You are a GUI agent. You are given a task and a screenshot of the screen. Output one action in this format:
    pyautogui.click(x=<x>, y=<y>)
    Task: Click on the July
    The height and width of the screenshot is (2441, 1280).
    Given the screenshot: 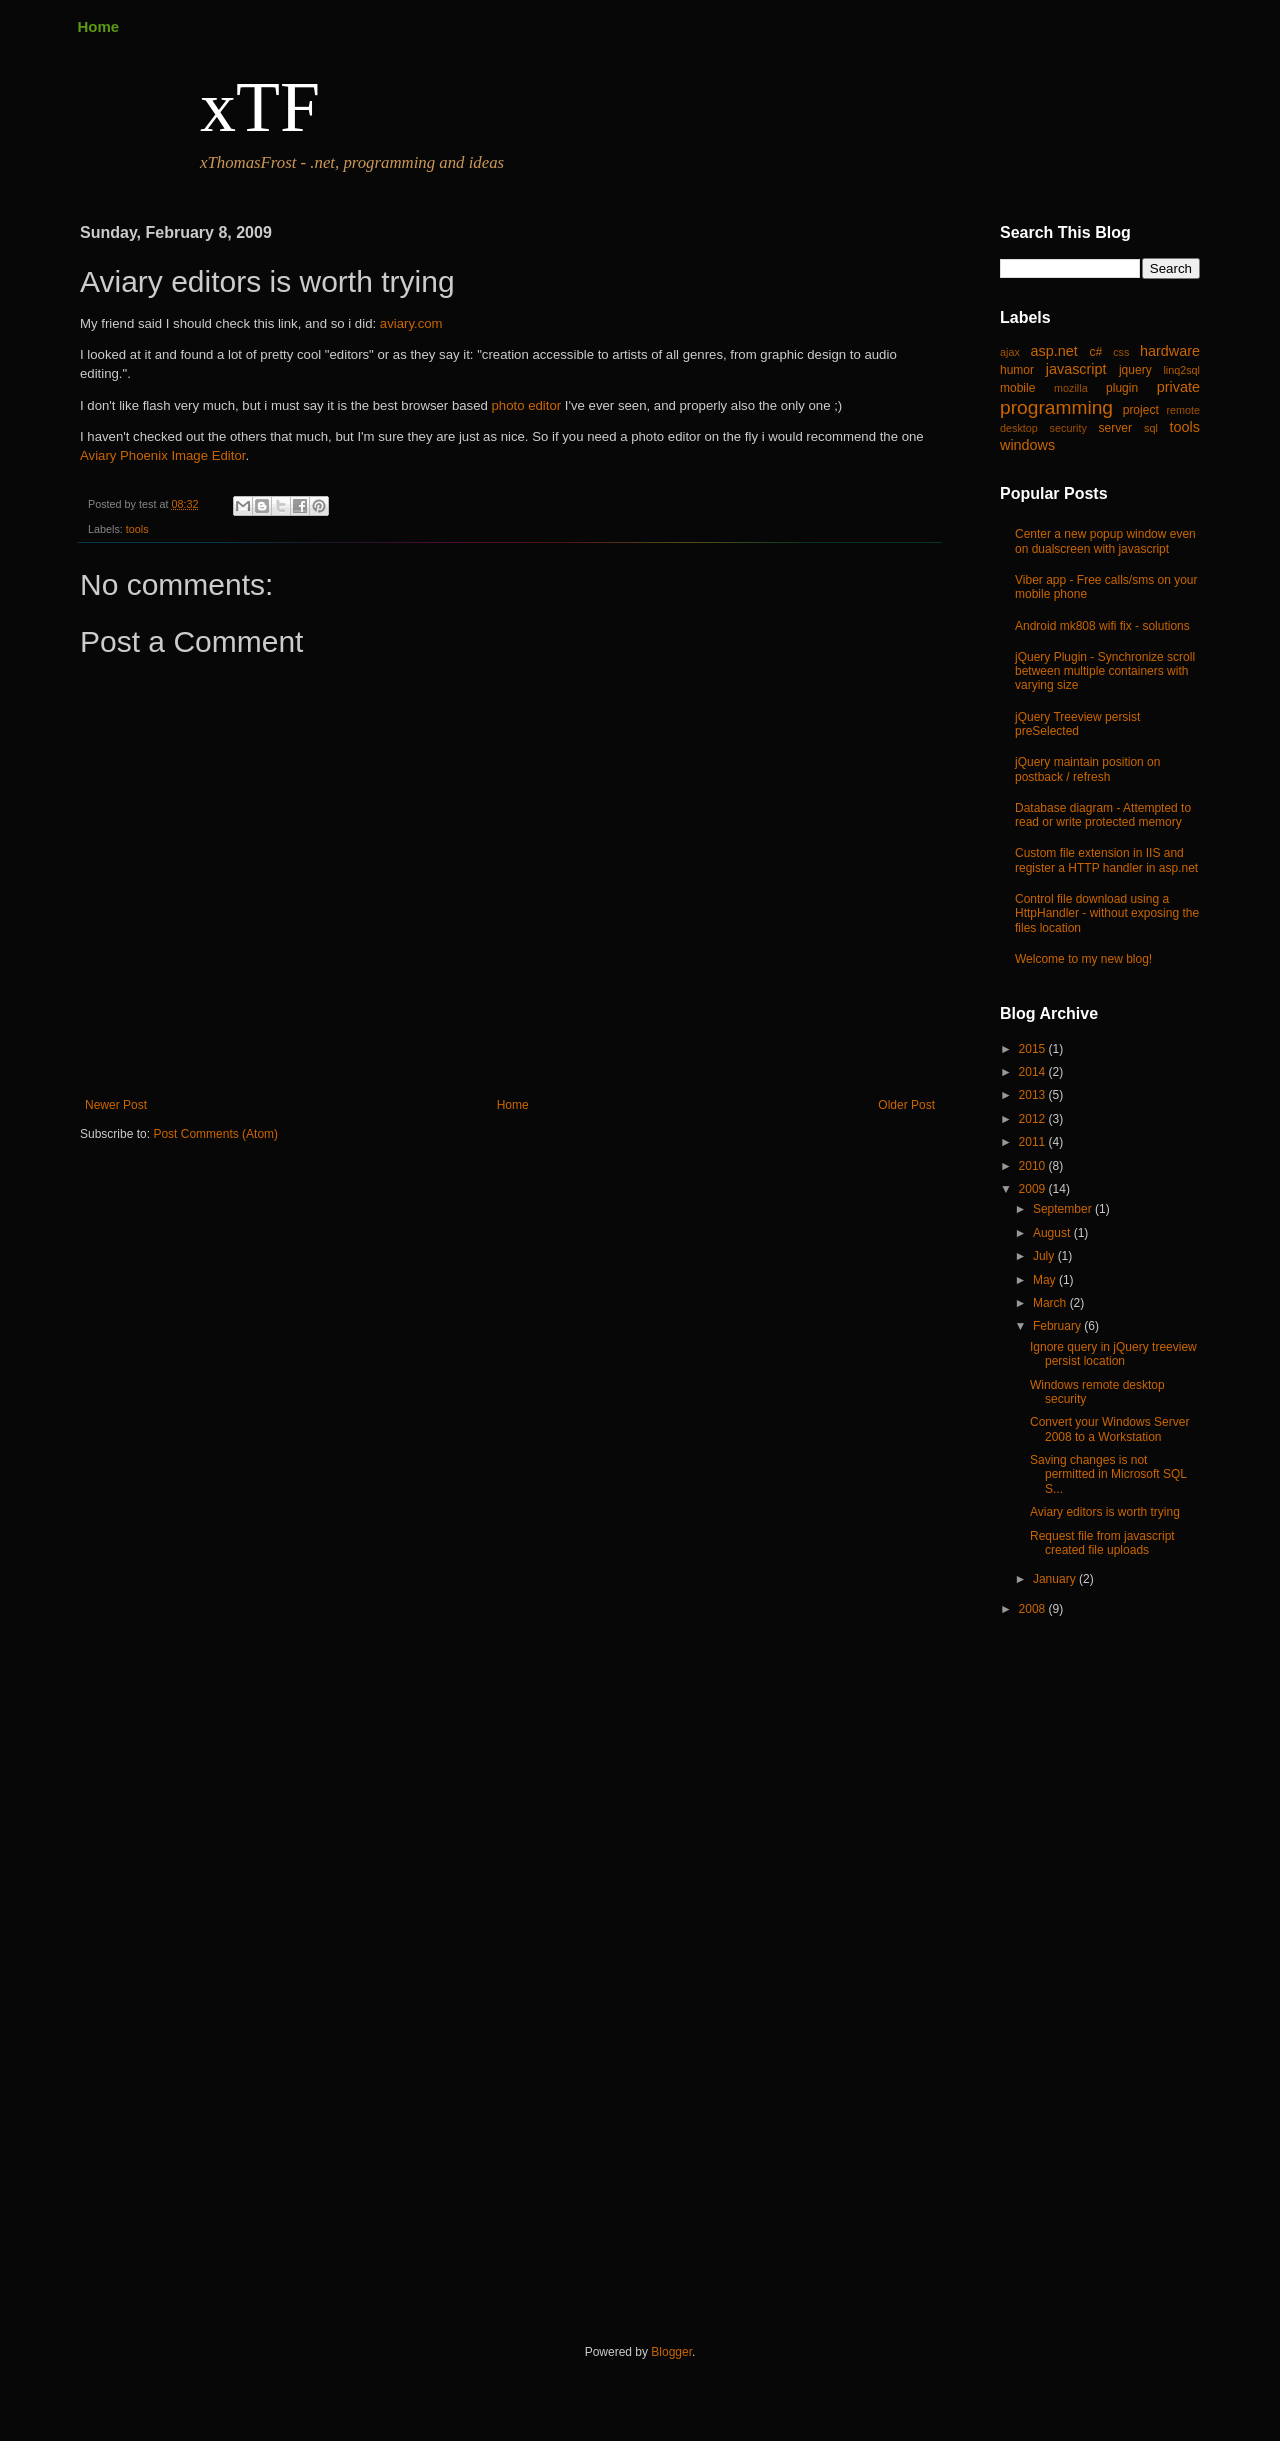 What is the action you would take?
    pyautogui.click(x=1045, y=1256)
    